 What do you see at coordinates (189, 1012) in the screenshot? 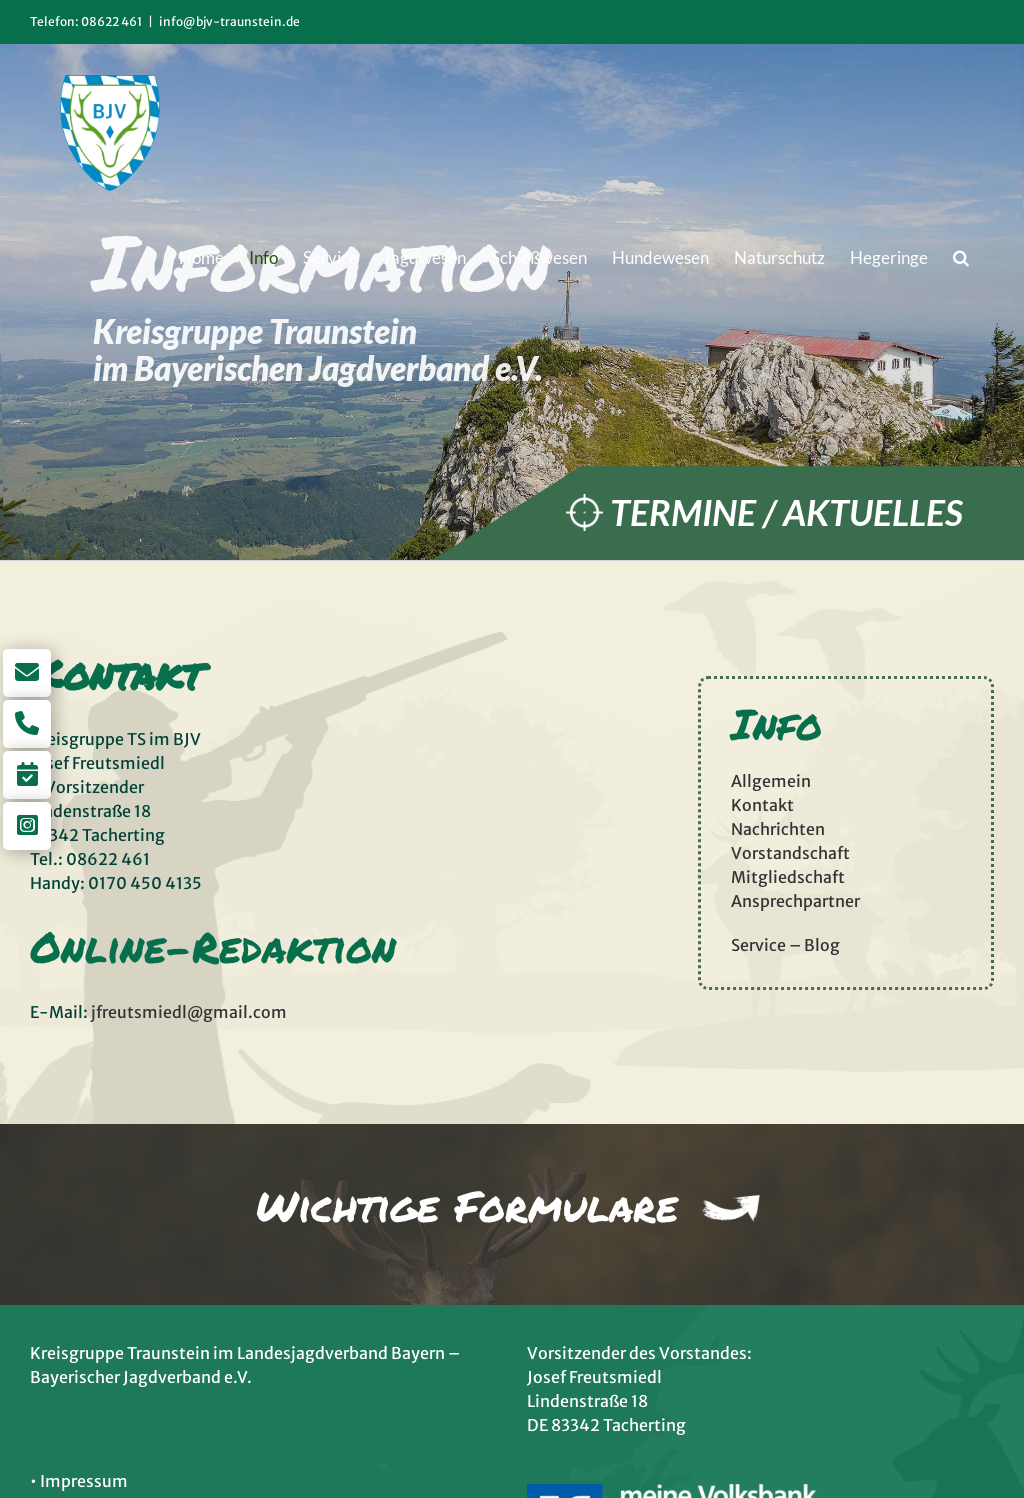
I see `jfreutsmiedl@gmail.com` at bounding box center [189, 1012].